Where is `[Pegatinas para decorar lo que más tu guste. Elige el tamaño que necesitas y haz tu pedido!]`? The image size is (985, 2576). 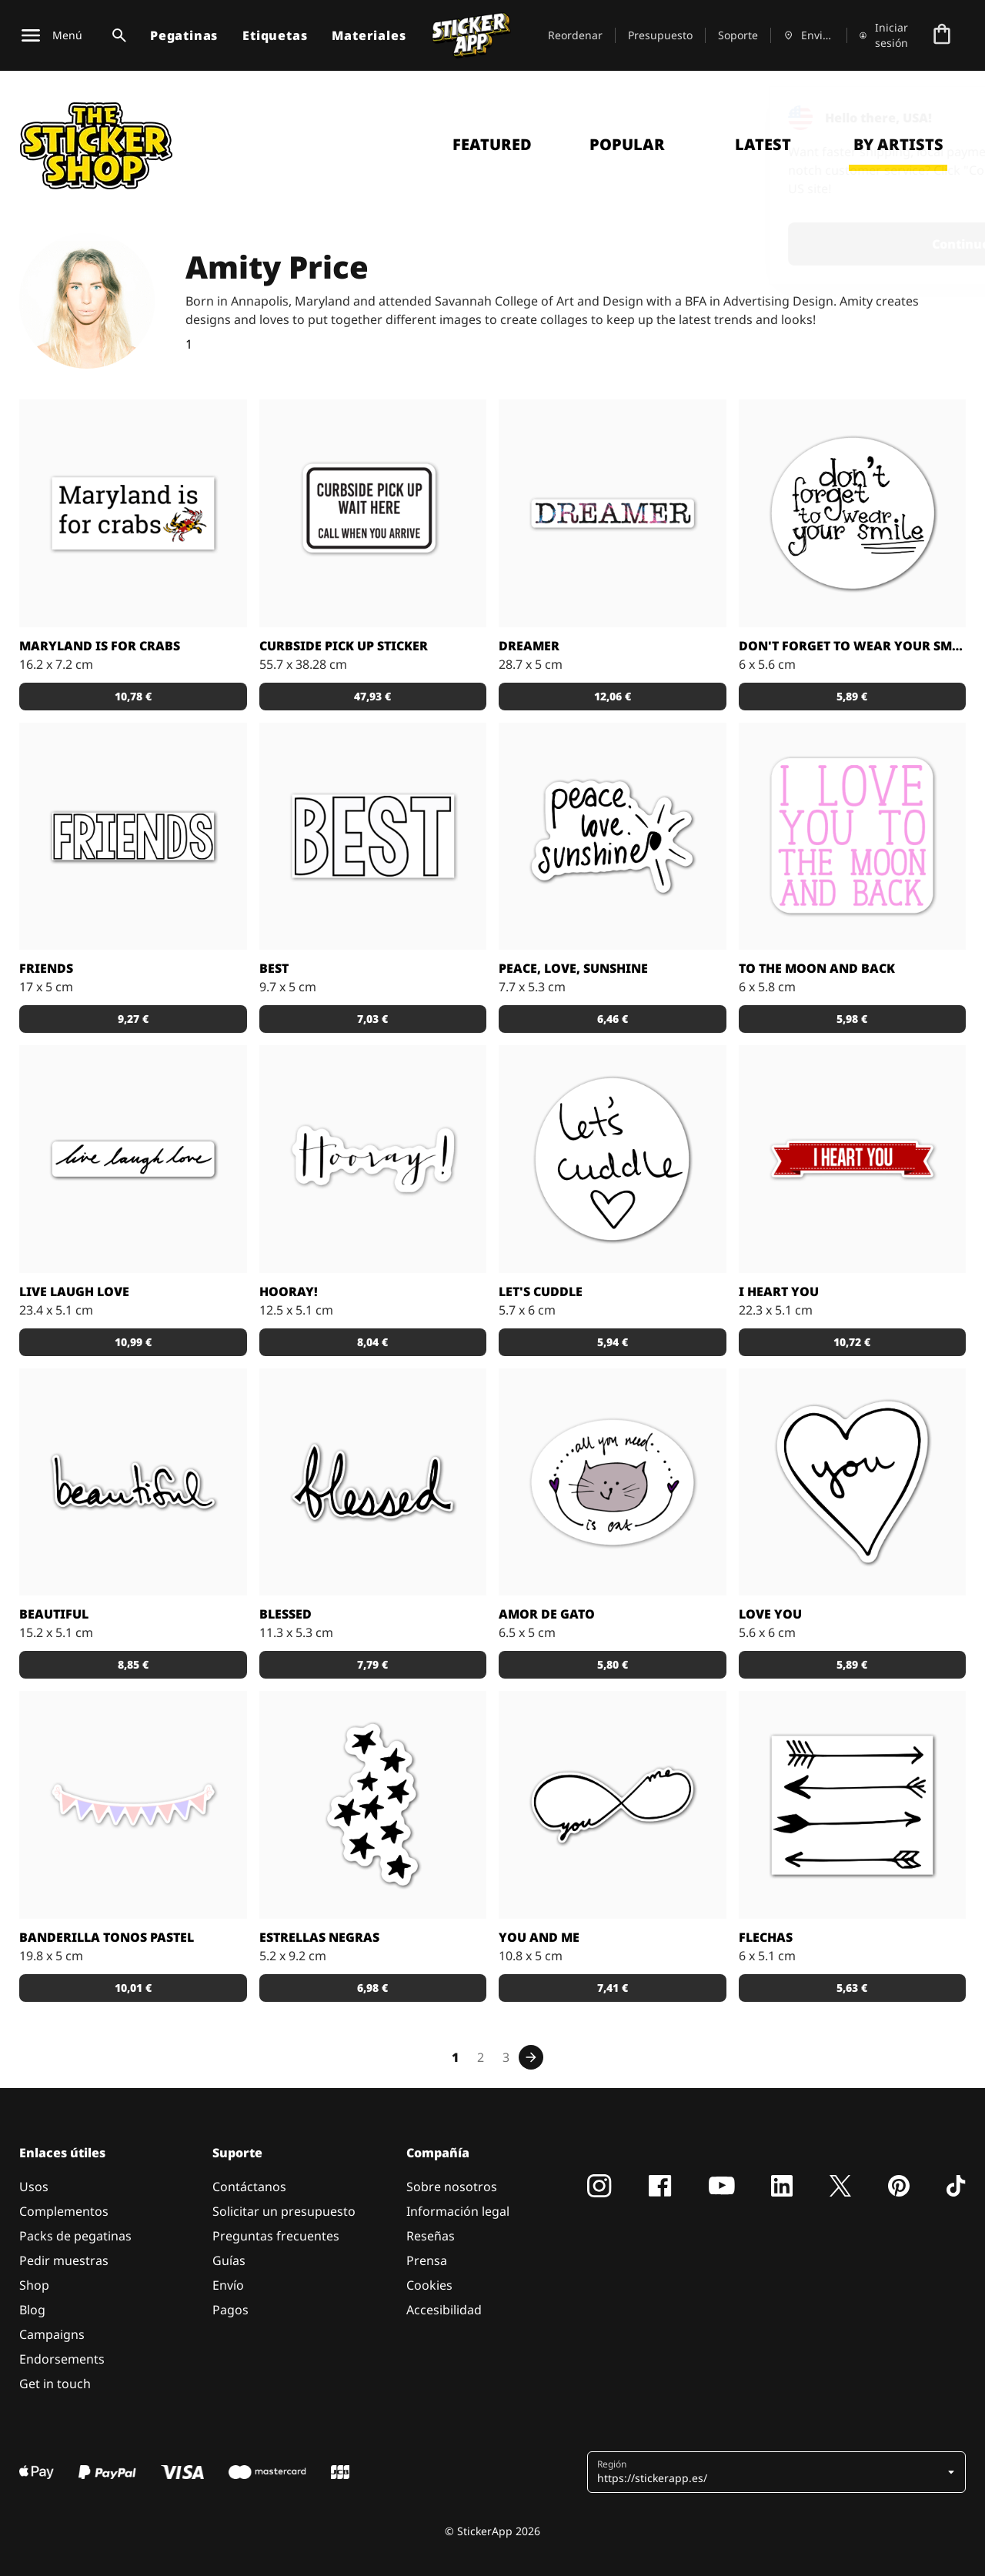 [Pegatinas para decorar lo que más tu guste. Elige el tamaño que necesitas y haz tu pedido!] is located at coordinates (133, 1805).